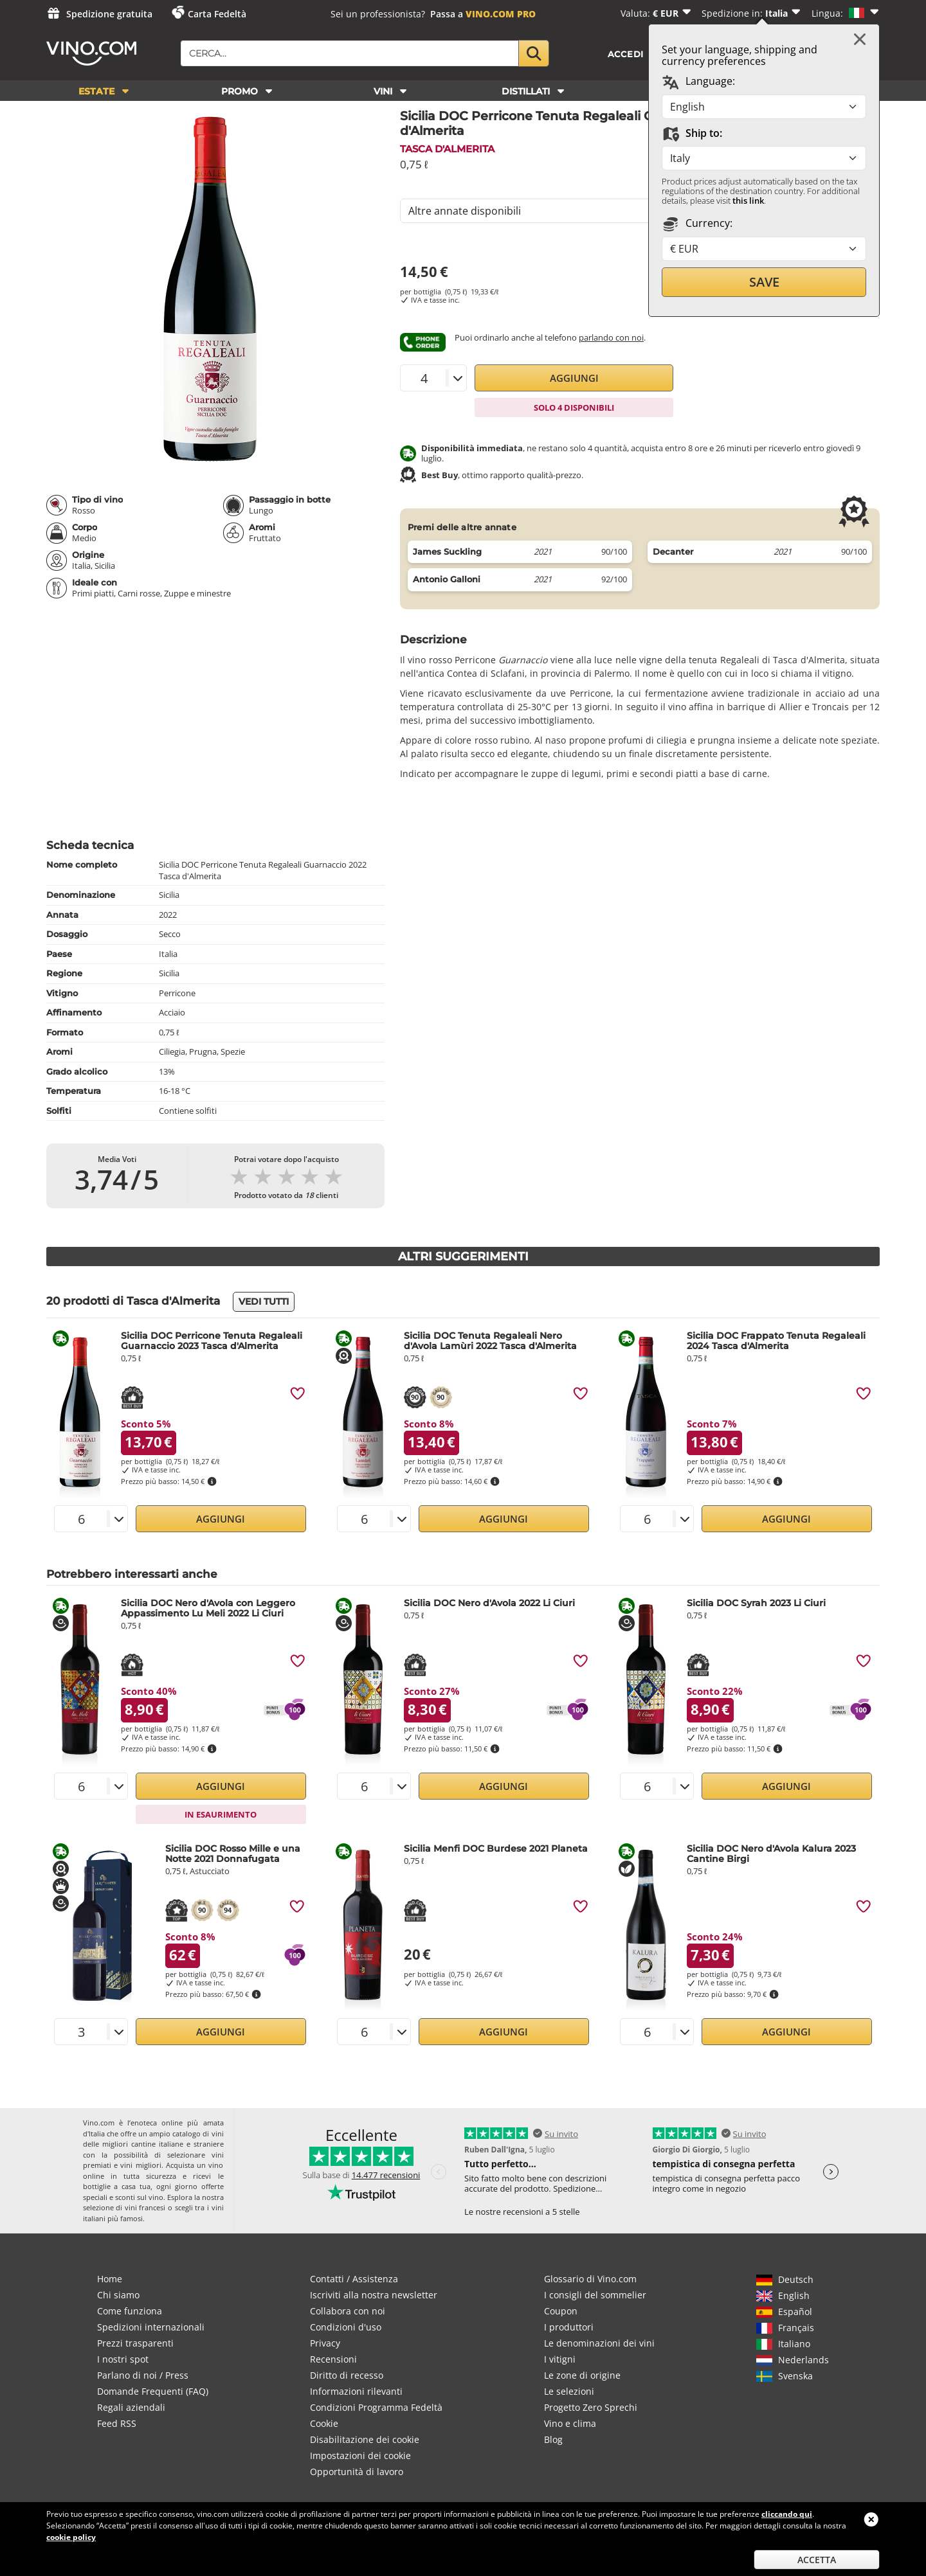  Describe the element at coordinates (333, 2359) in the screenshot. I see `Recensioni` at that location.